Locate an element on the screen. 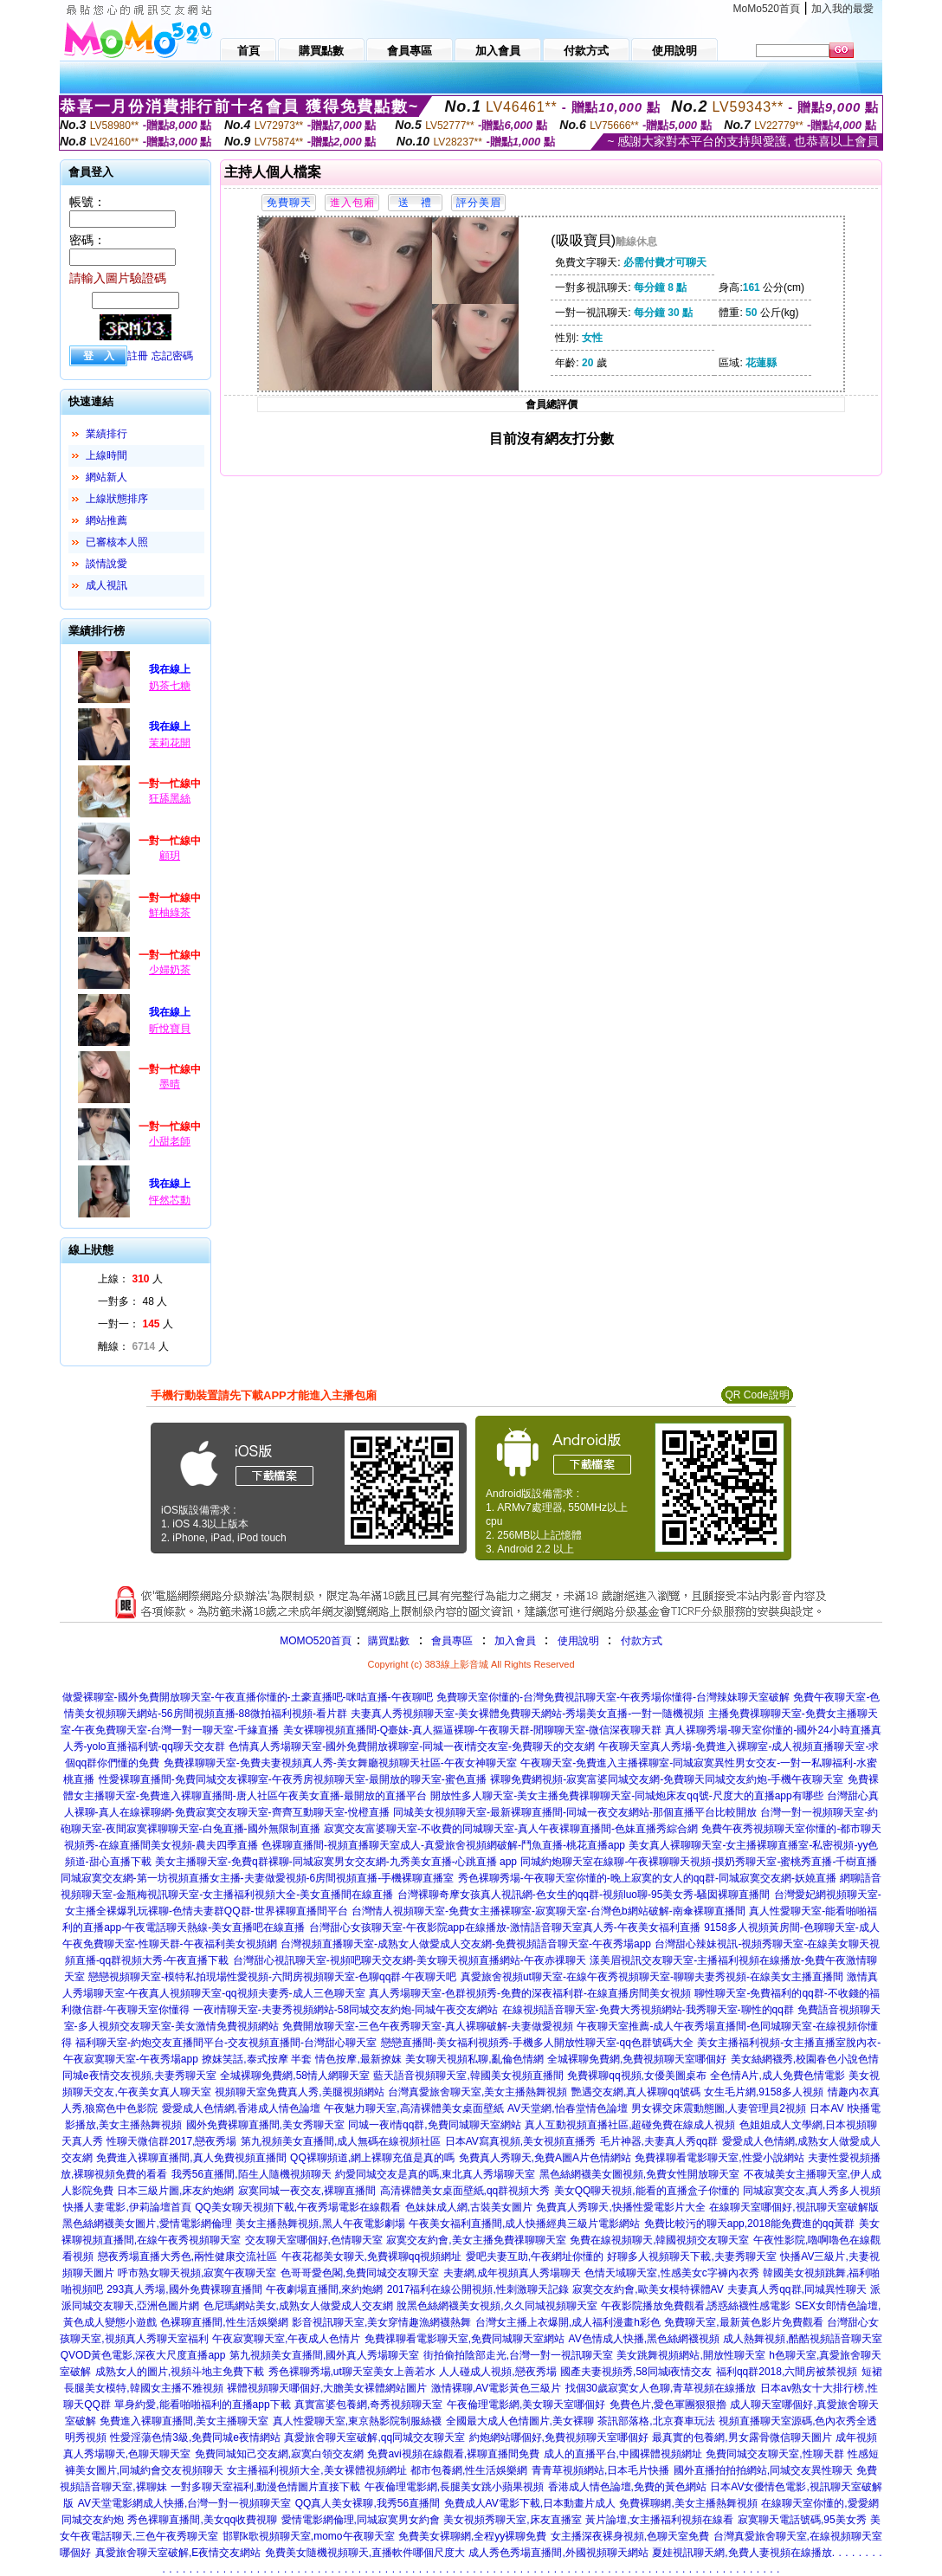 The image size is (942, 2576). 秀色裸聊秀場,ut聊天室美女上善若水 is located at coordinates (352, 2372).